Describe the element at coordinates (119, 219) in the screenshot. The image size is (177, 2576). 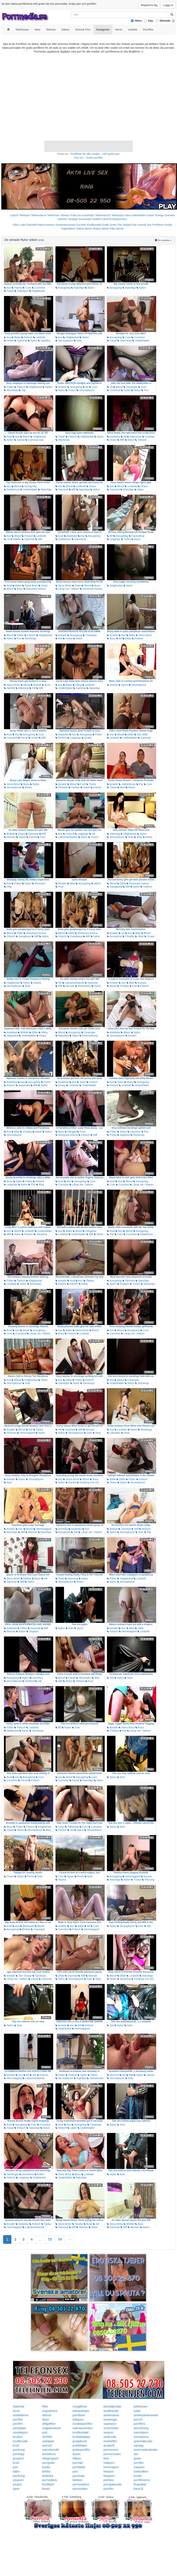
I see `Bodycontact` at that location.